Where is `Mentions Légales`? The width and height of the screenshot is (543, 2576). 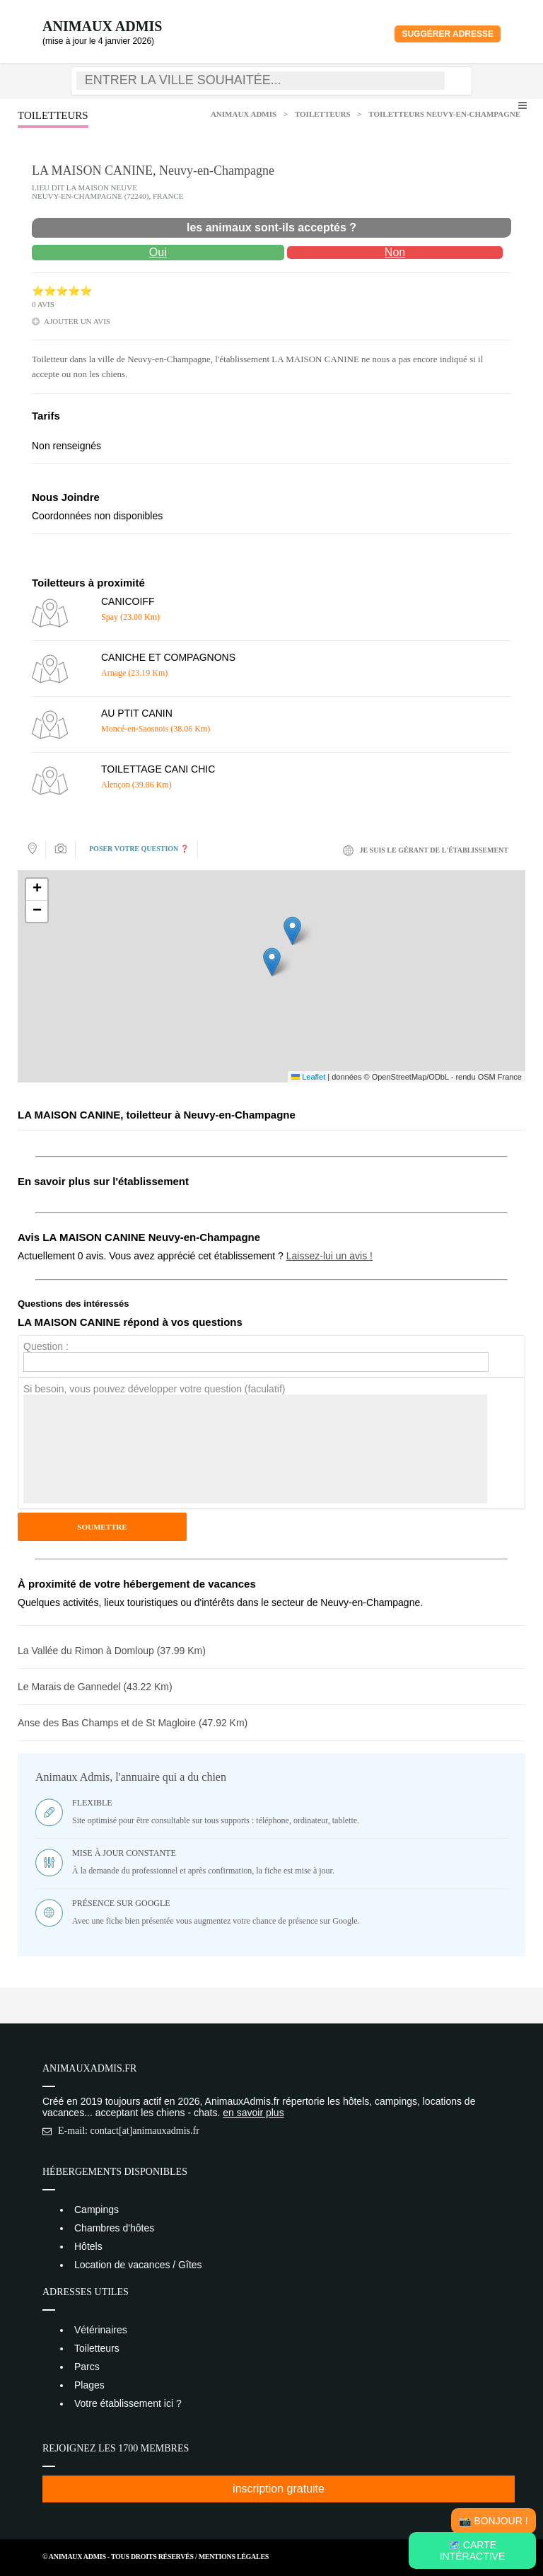 Mentions Légales is located at coordinates (234, 2556).